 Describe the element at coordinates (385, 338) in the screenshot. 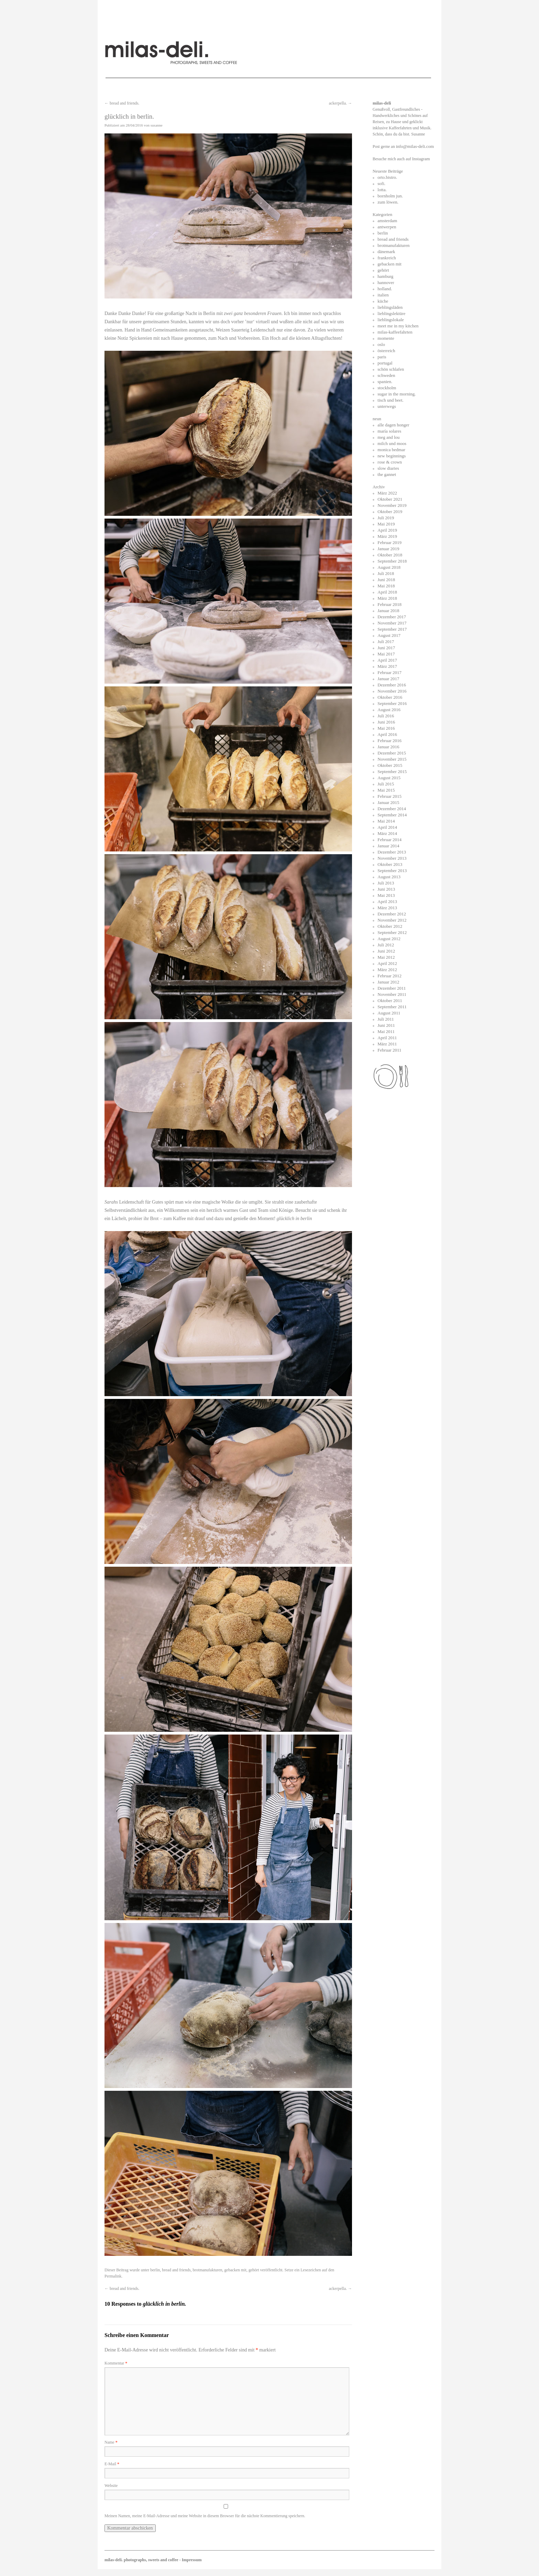

I see `momente` at that location.